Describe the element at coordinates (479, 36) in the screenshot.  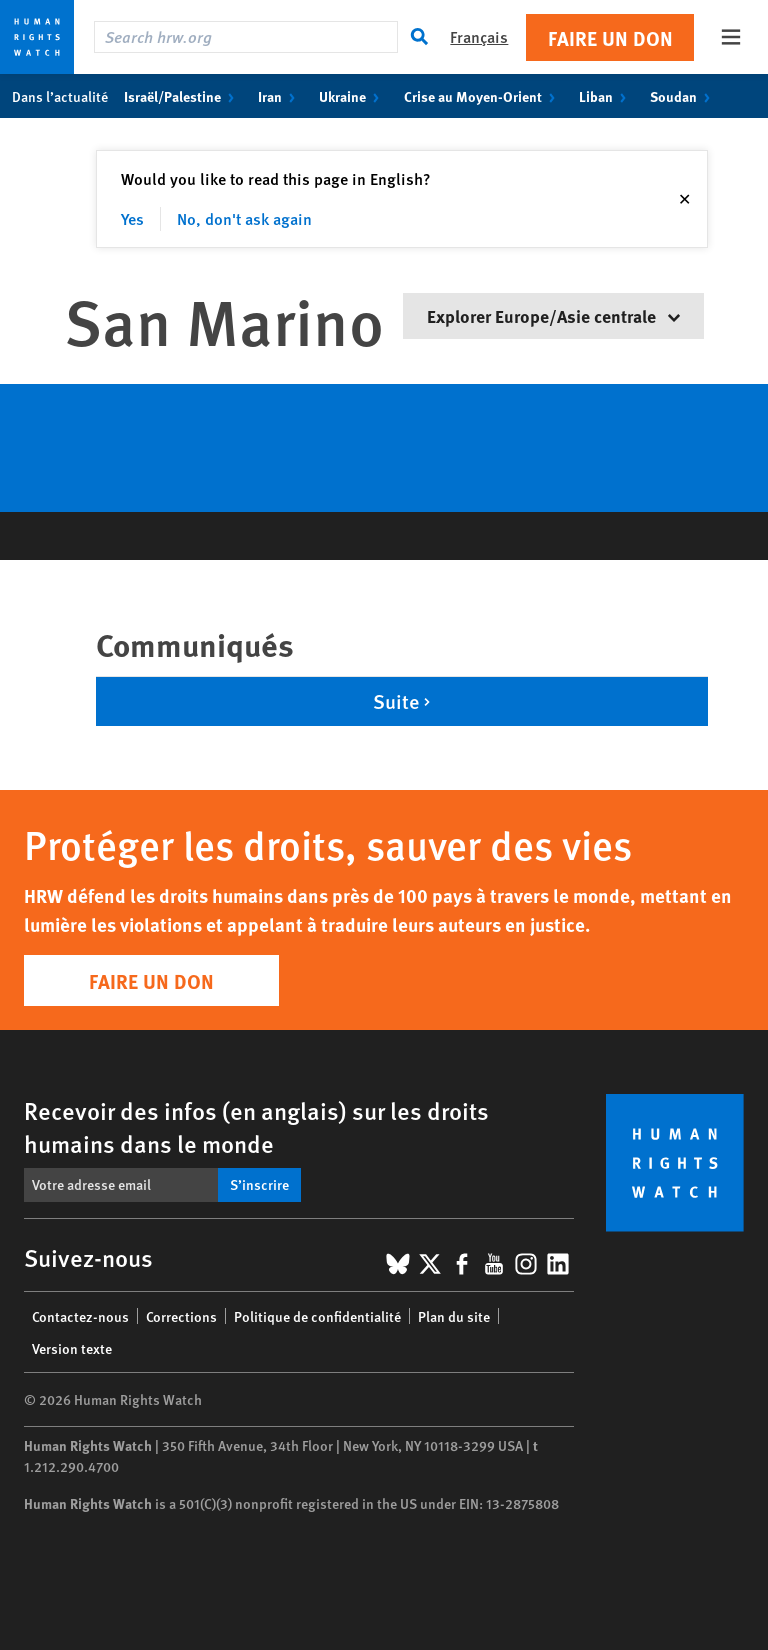
I see `Français [button]` at that location.